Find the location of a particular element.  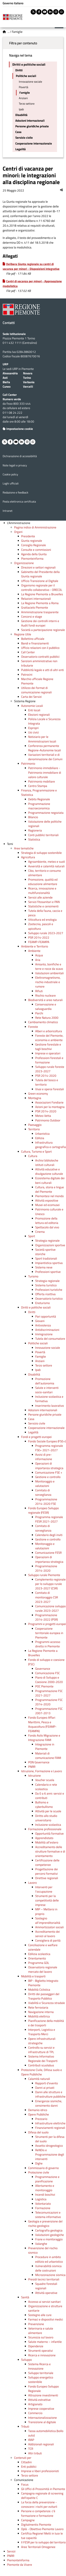

Fondo Asilo Migrazione e Integrazione FAMI is located at coordinates (44, 1741).